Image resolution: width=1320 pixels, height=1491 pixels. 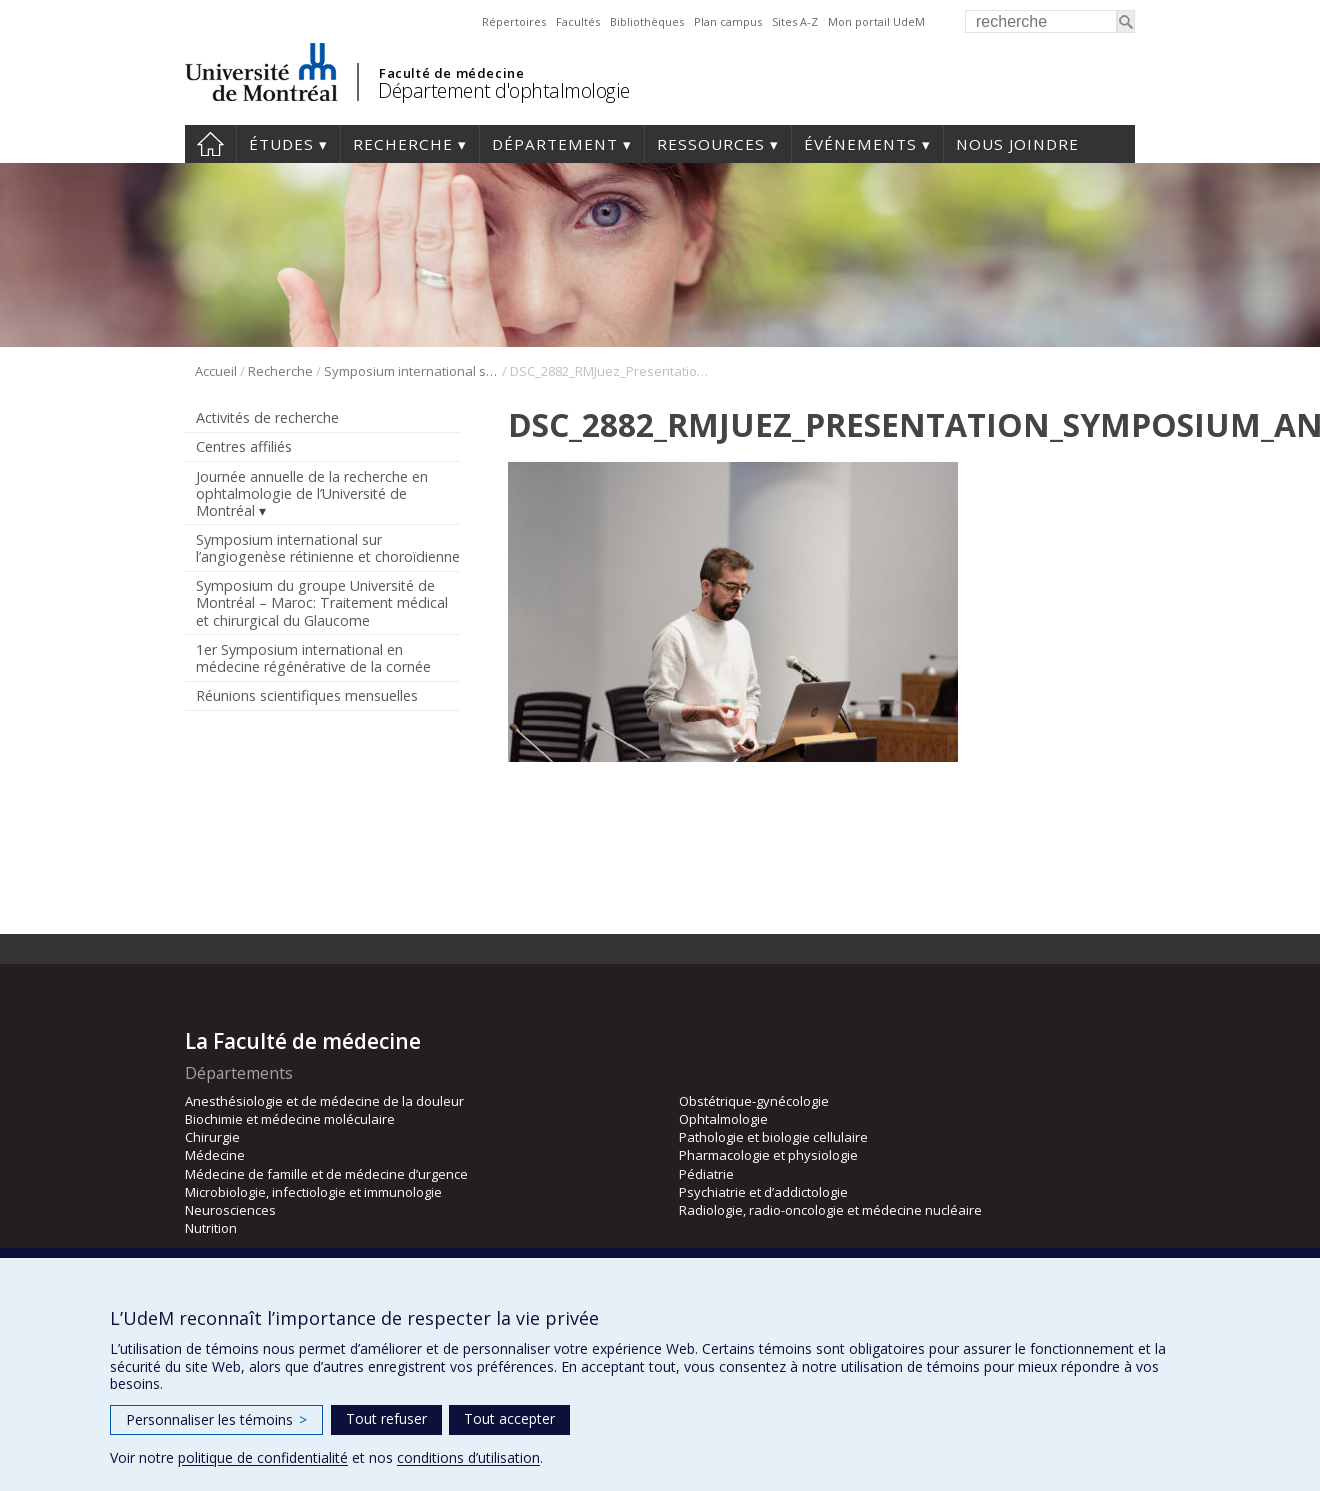 What do you see at coordinates (403, 144) in the screenshot?
I see `Recherche` at bounding box center [403, 144].